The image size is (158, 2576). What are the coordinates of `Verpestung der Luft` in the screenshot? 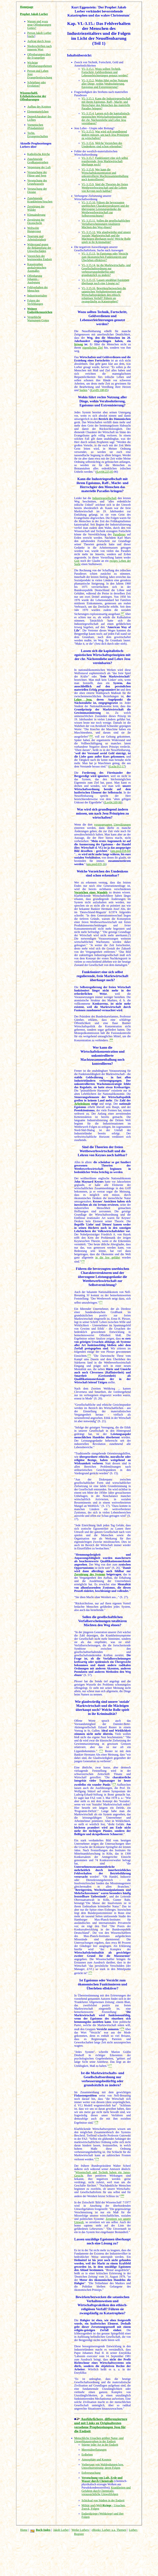 It's located at (39, 167).